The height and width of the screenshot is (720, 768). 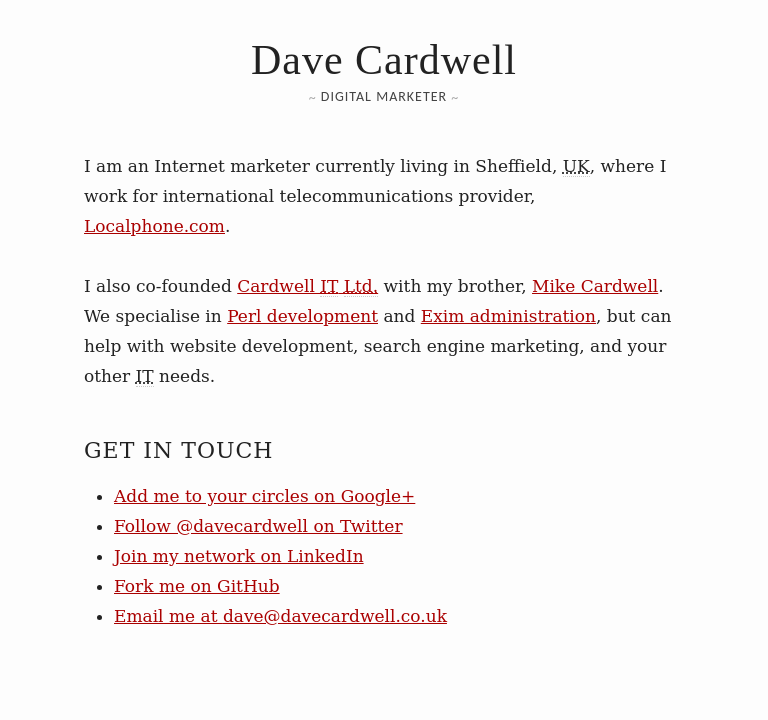 What do you see at coordinates (264, 496) in the screenshot?
I see `Add me to your circles on Google+` at bounding box center [264, 496].